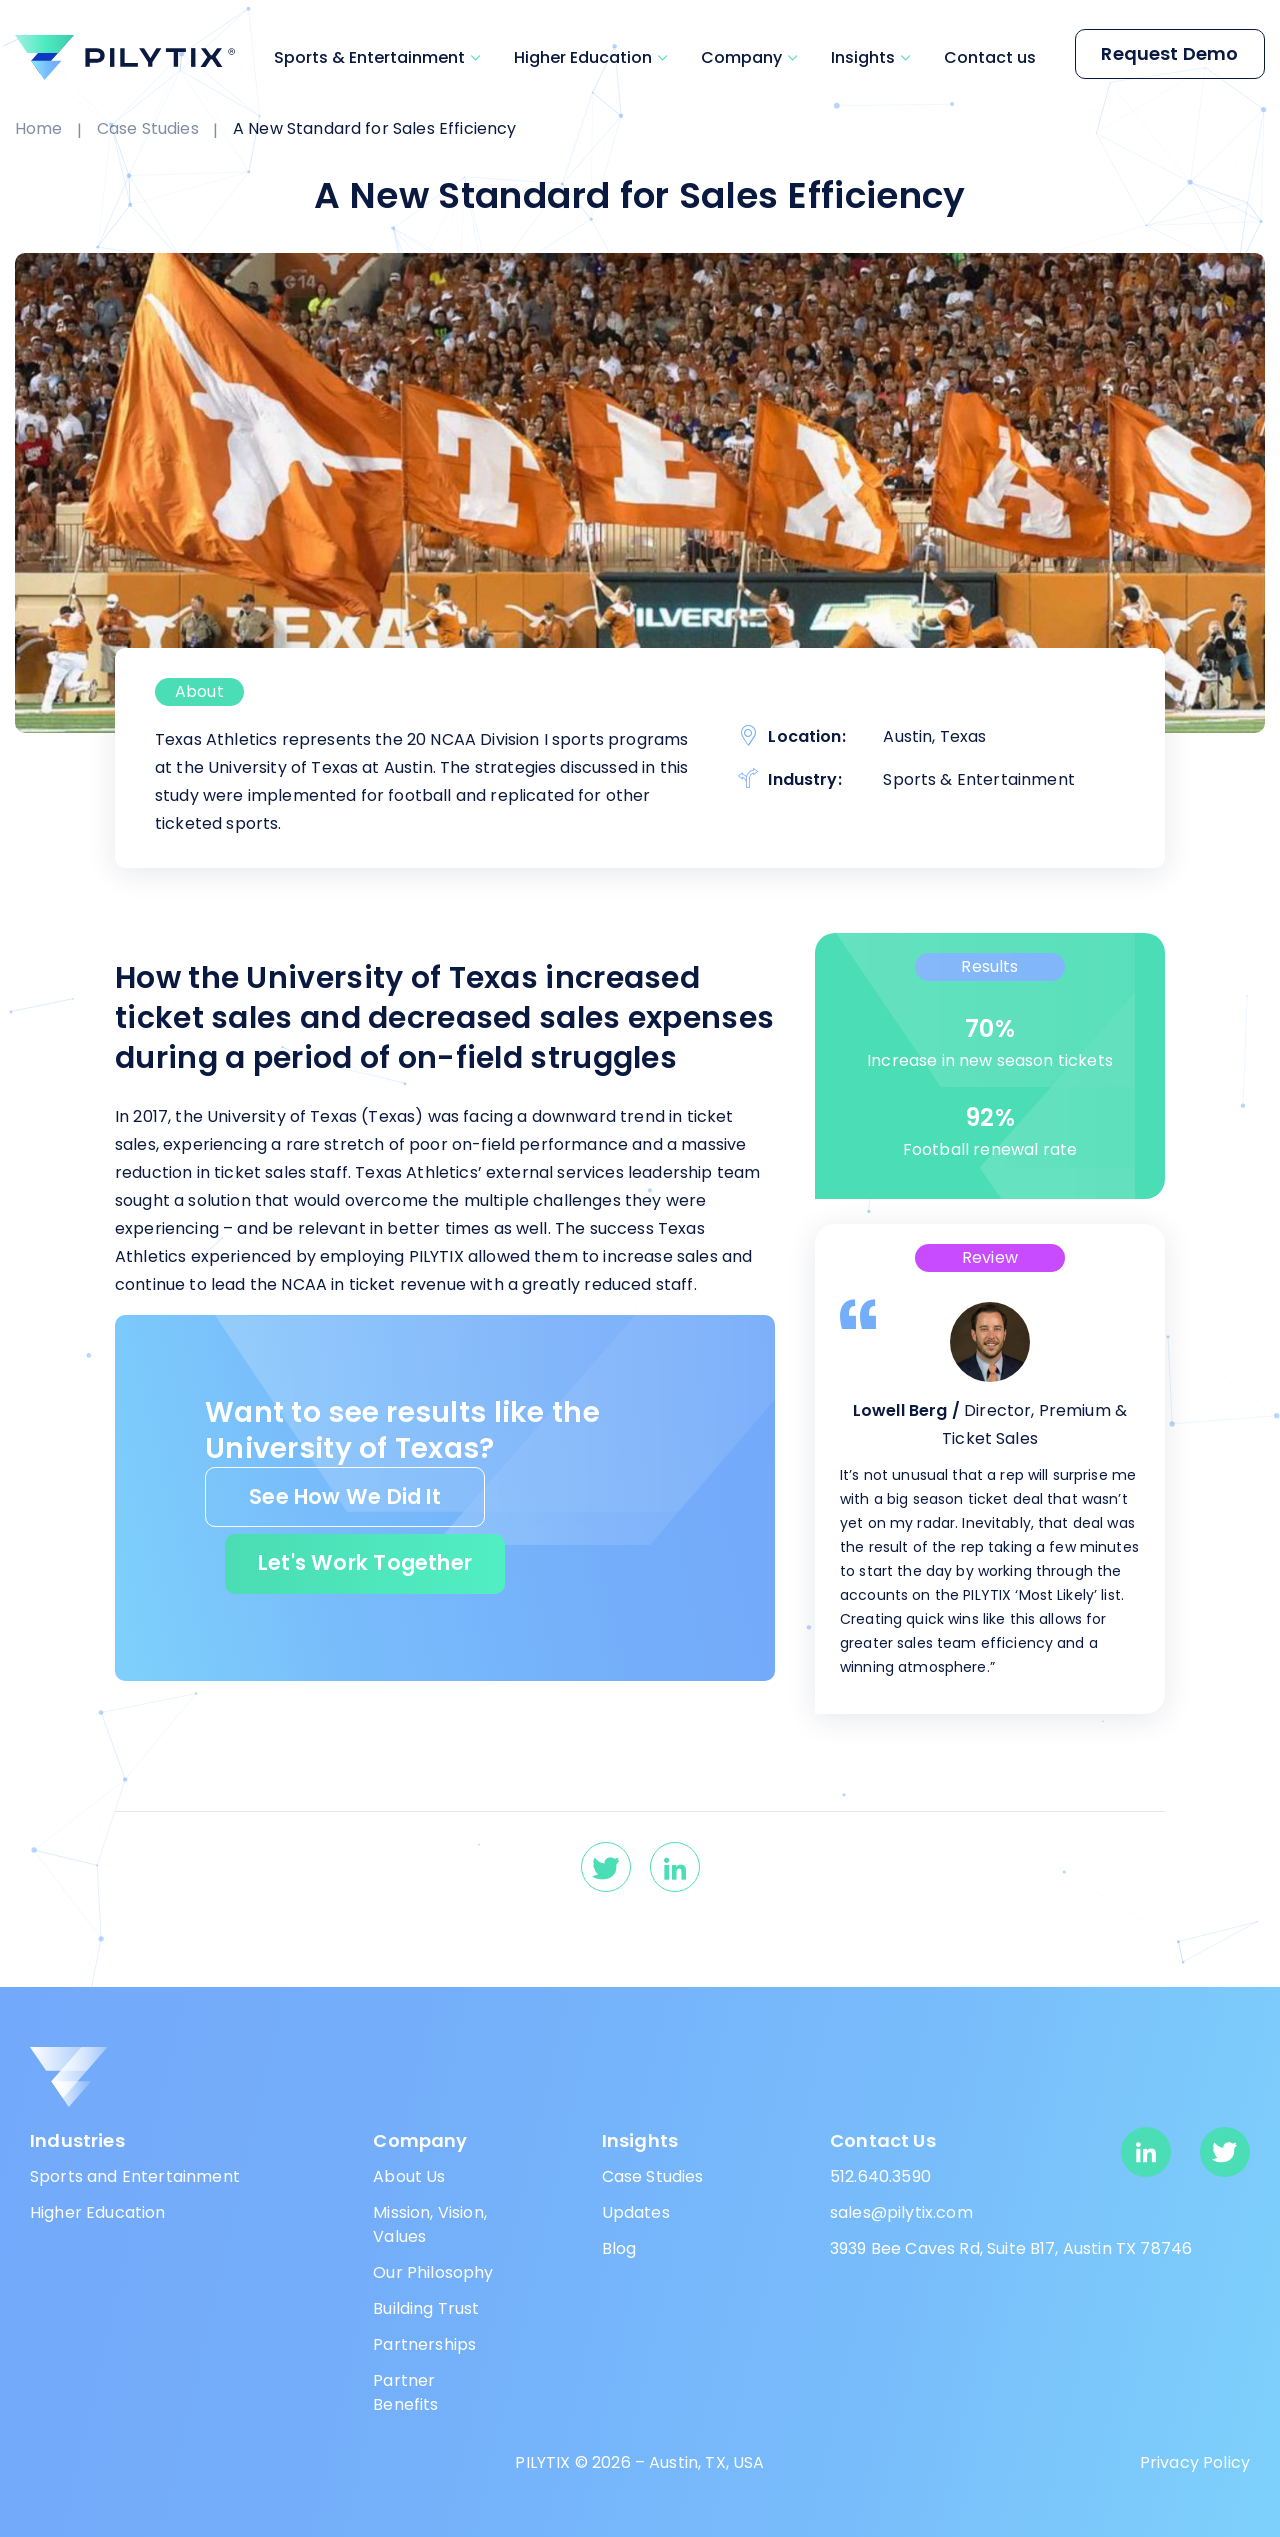 The width and height of the screenshot is (1280, 2537). What do you see at coordinates (424, 2344) in the screenshot?
I see `Partnerships` at bounding box center [424, 2344].